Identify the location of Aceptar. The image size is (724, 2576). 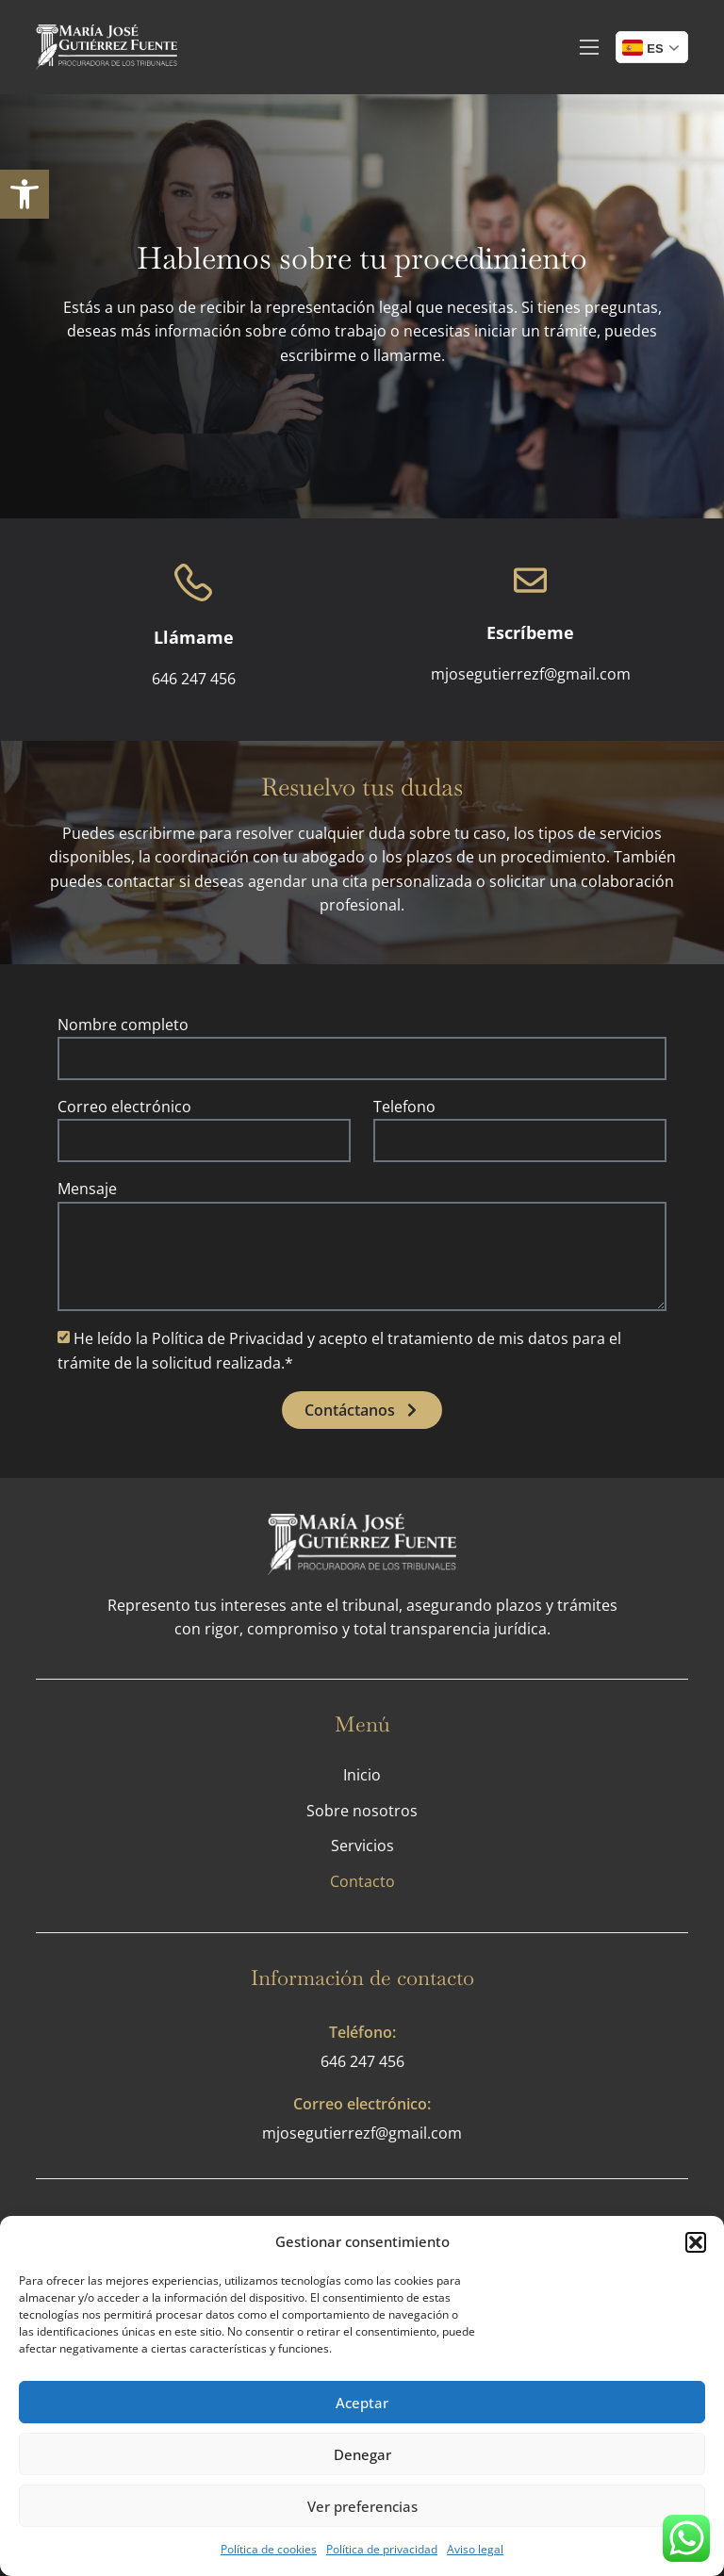
(362, 2402).